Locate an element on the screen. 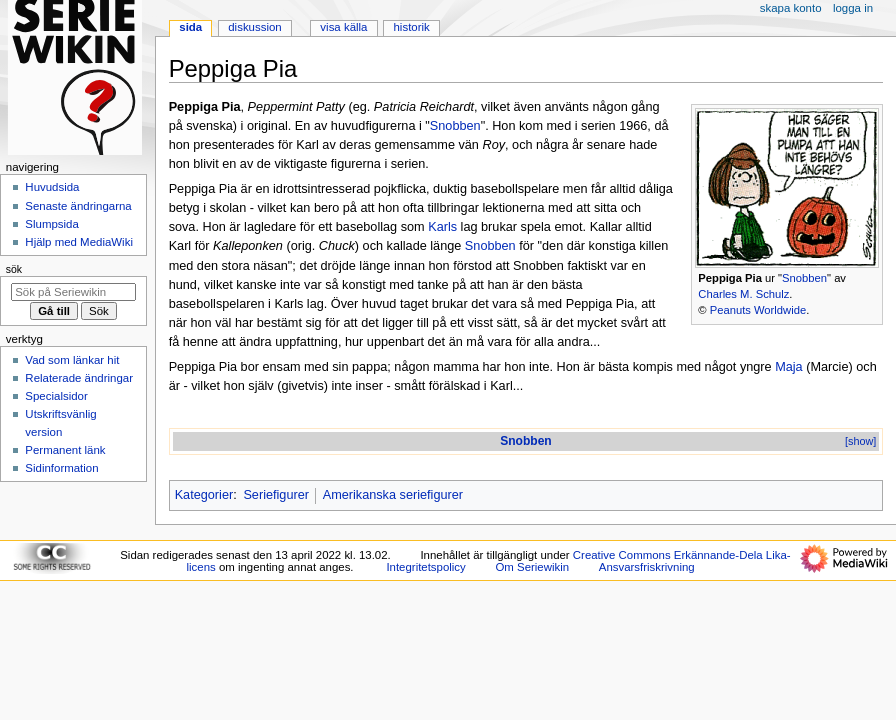  Amerikanska seriefigurer is located at coordinates (393, 495).